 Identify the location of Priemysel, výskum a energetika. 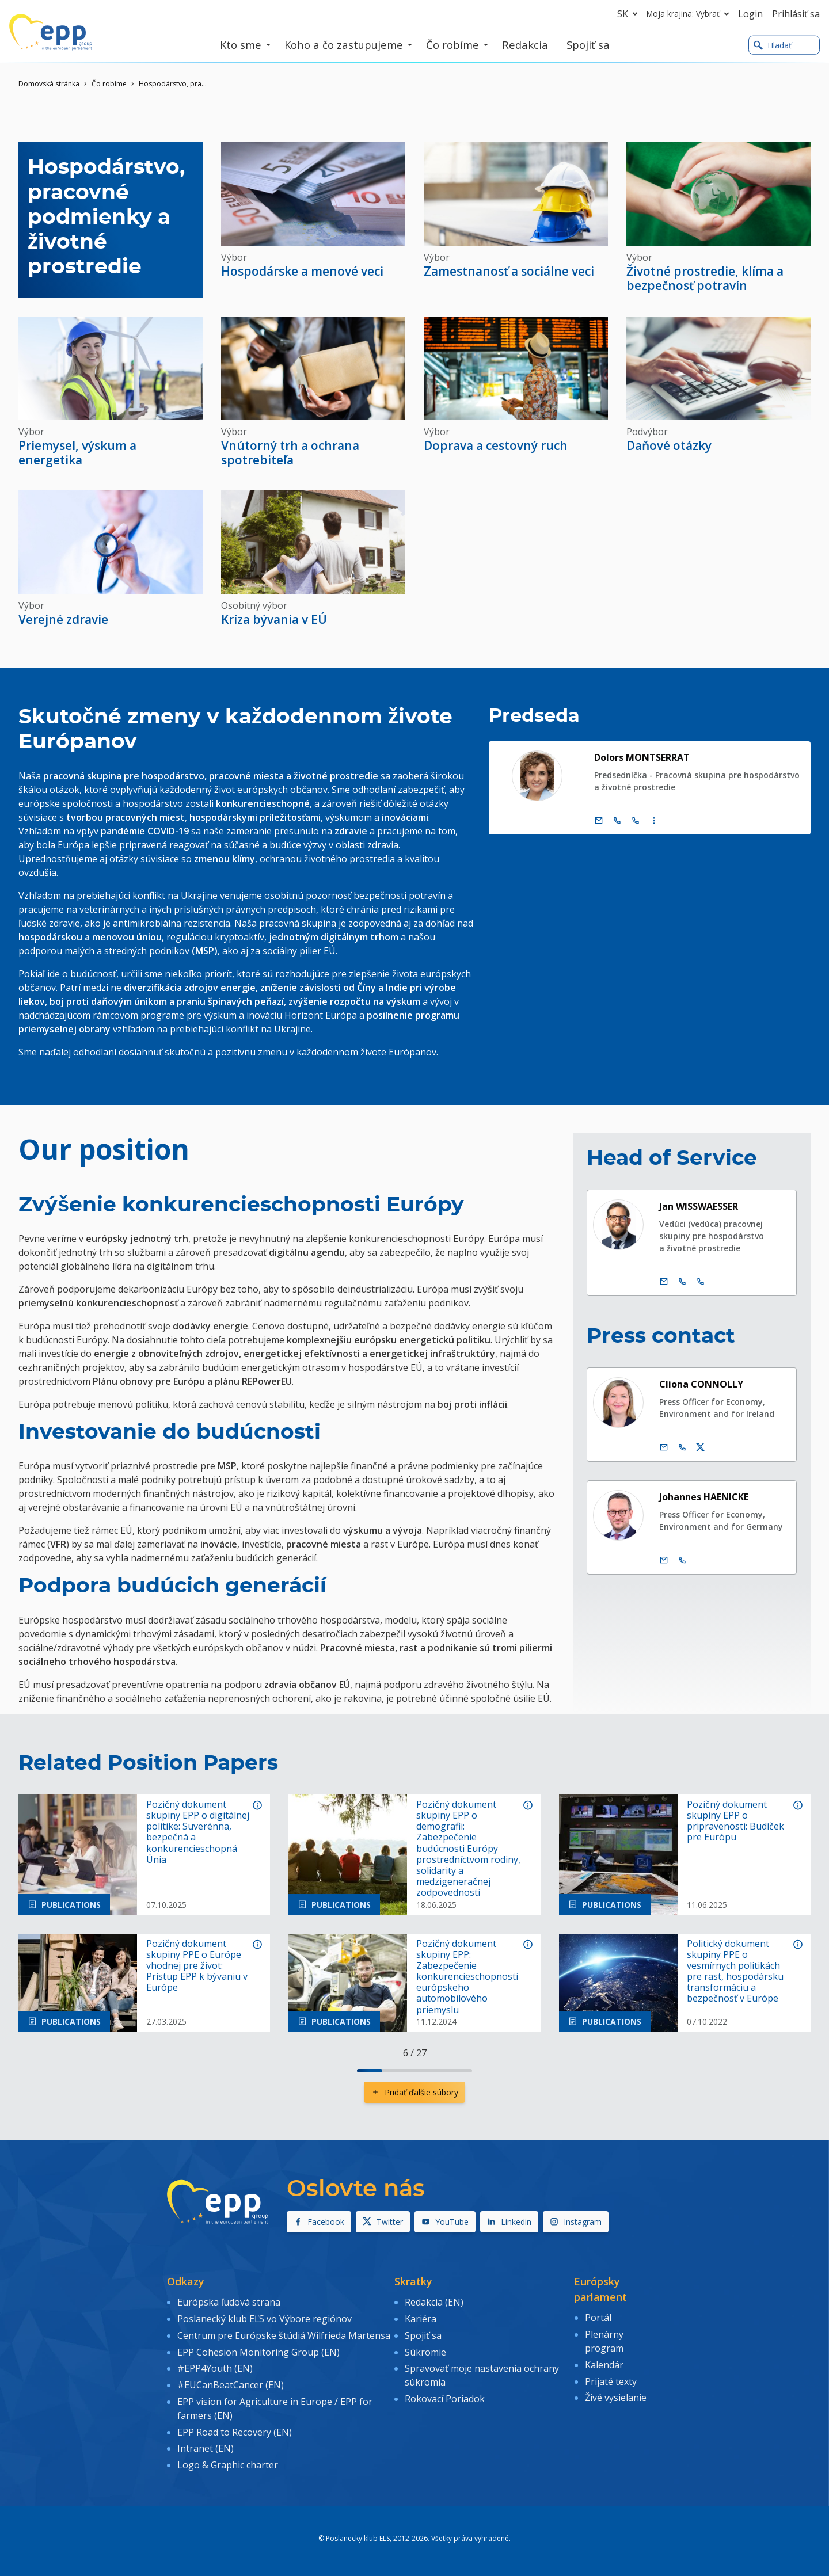
(77, 452).